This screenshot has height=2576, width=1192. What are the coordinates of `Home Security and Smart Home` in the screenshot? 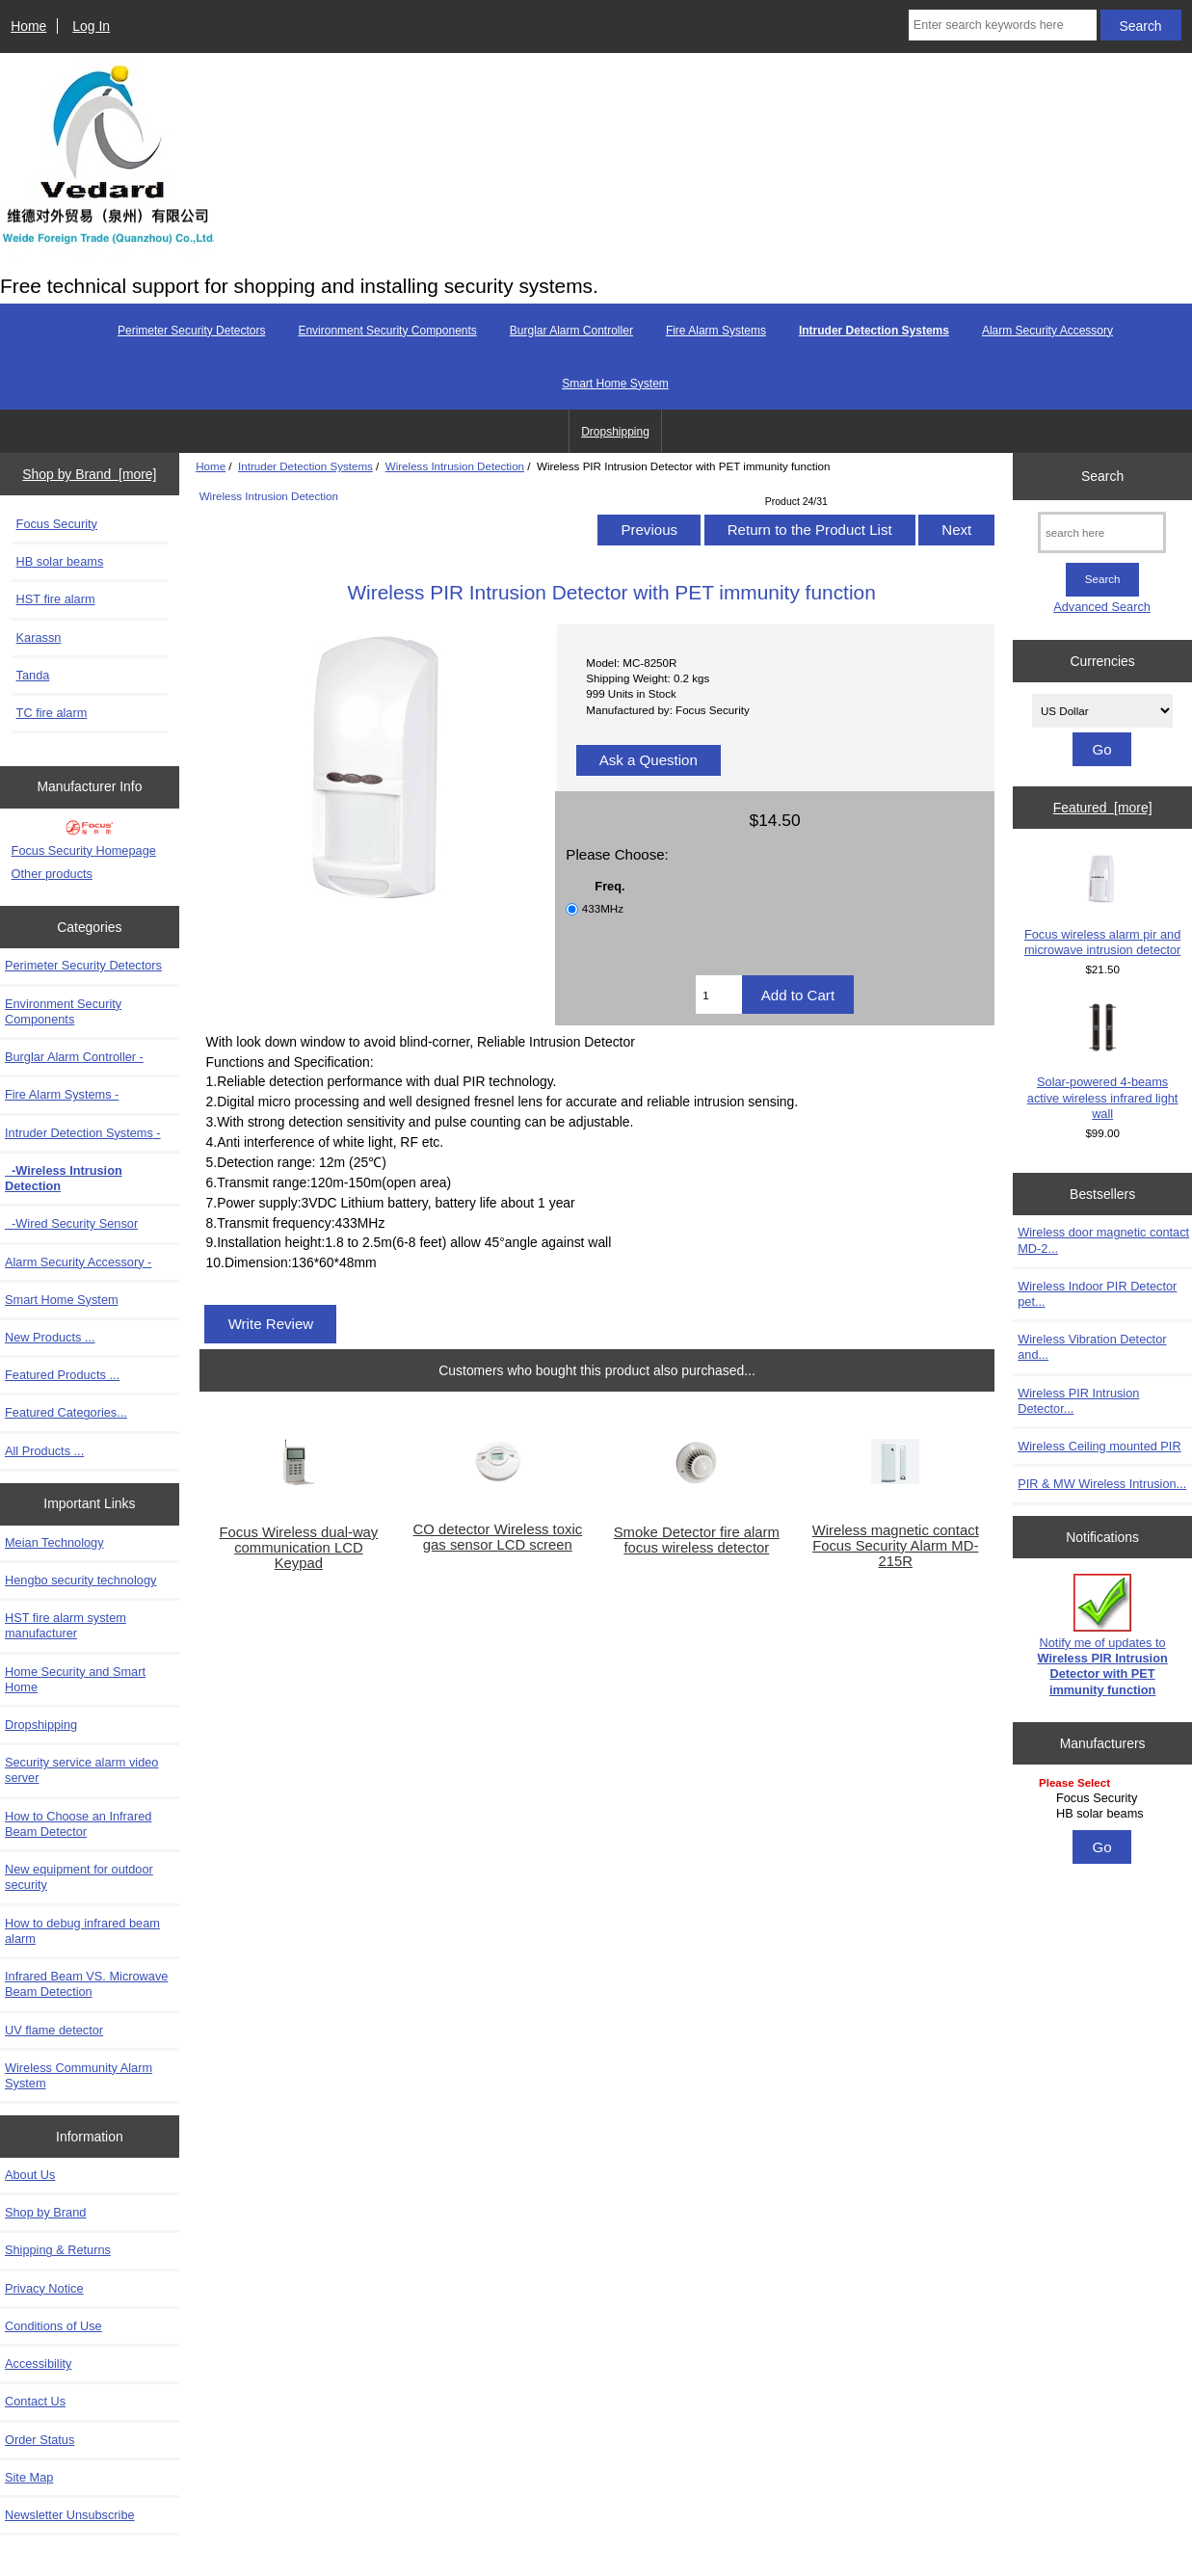 It's located at (75, 1679).